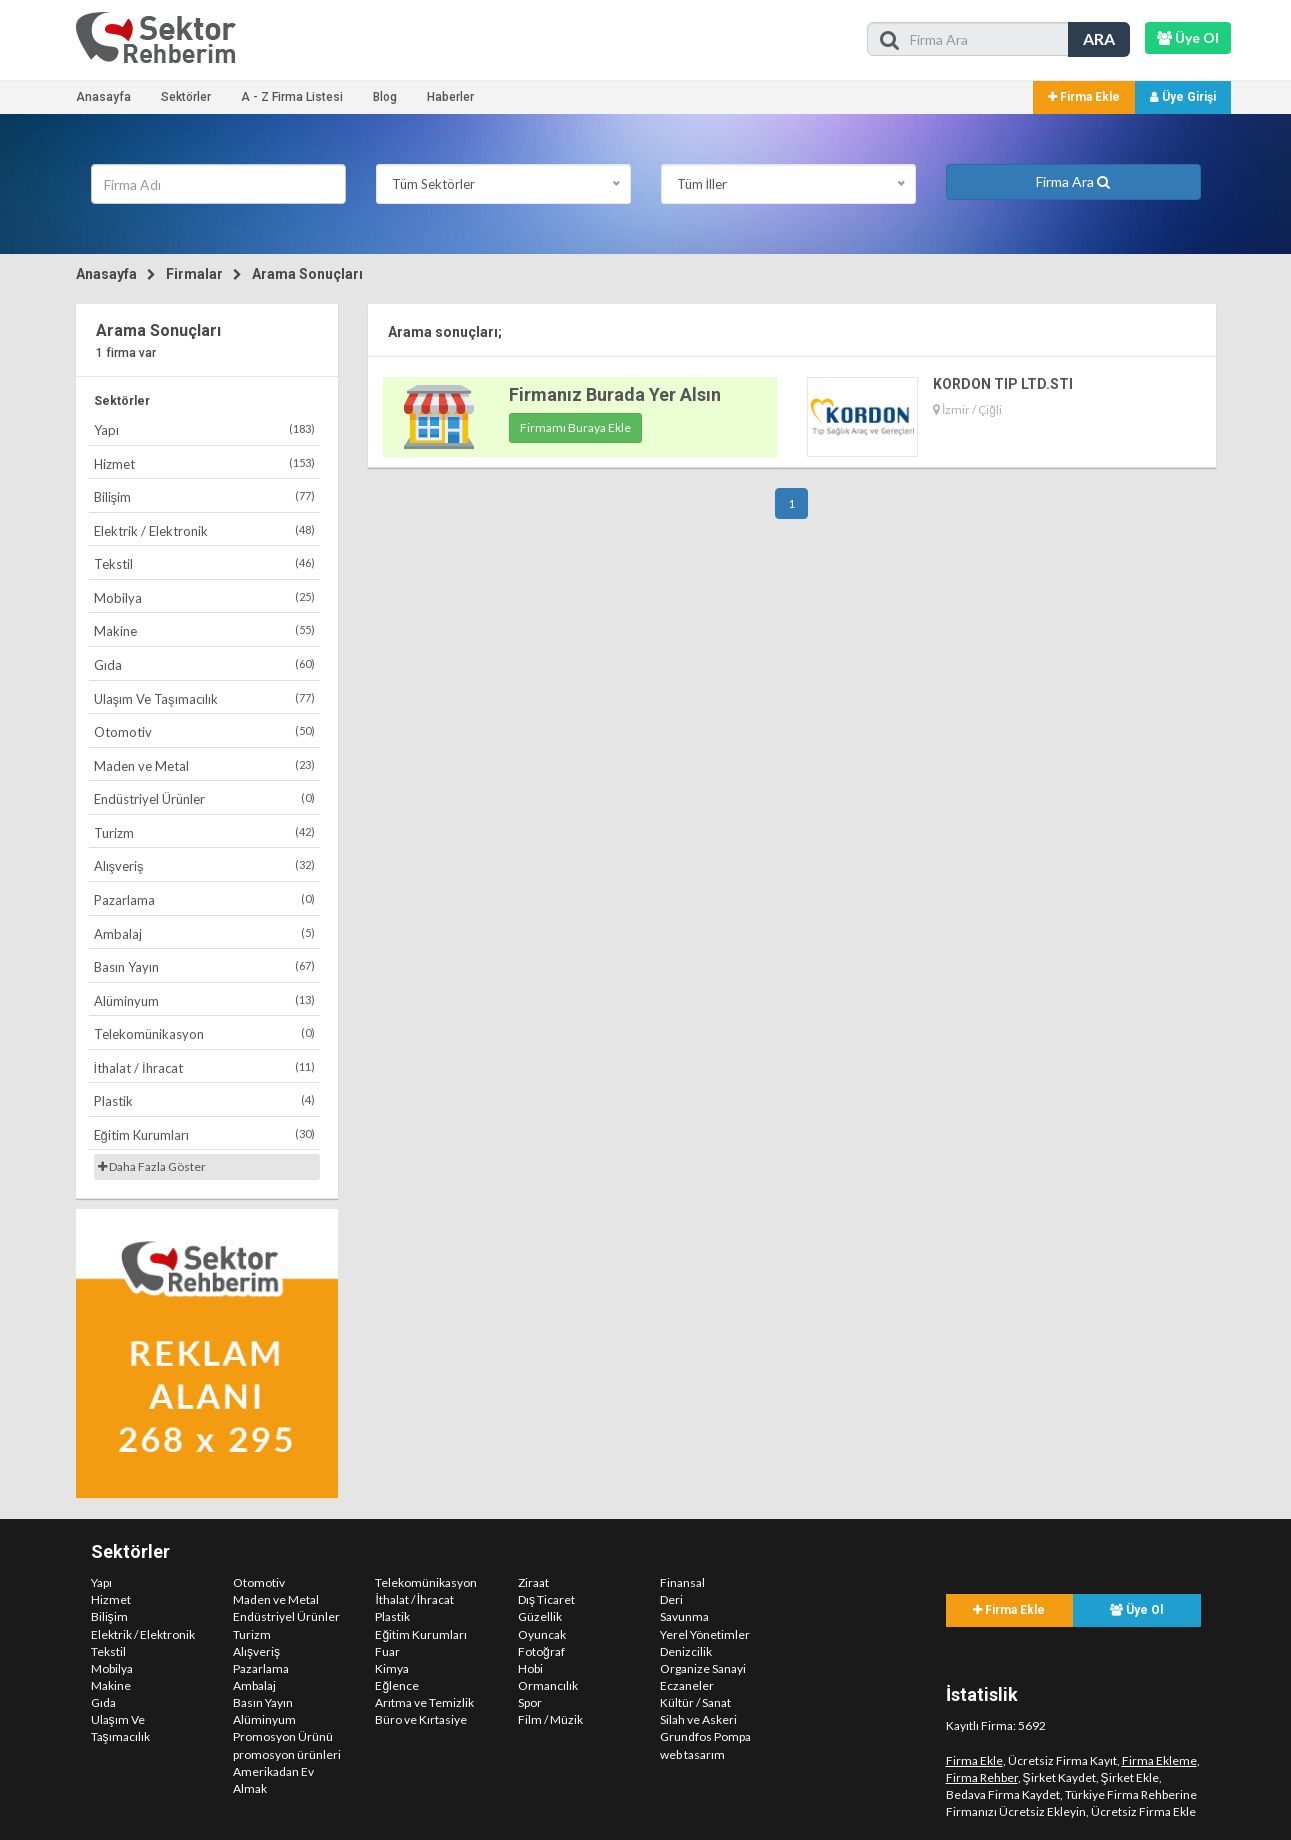 The height and width of the screenshot is (1840, 1291). Describe the element at coordinates (205, 496) in the screenshot. I see `Bilişim` at that location.